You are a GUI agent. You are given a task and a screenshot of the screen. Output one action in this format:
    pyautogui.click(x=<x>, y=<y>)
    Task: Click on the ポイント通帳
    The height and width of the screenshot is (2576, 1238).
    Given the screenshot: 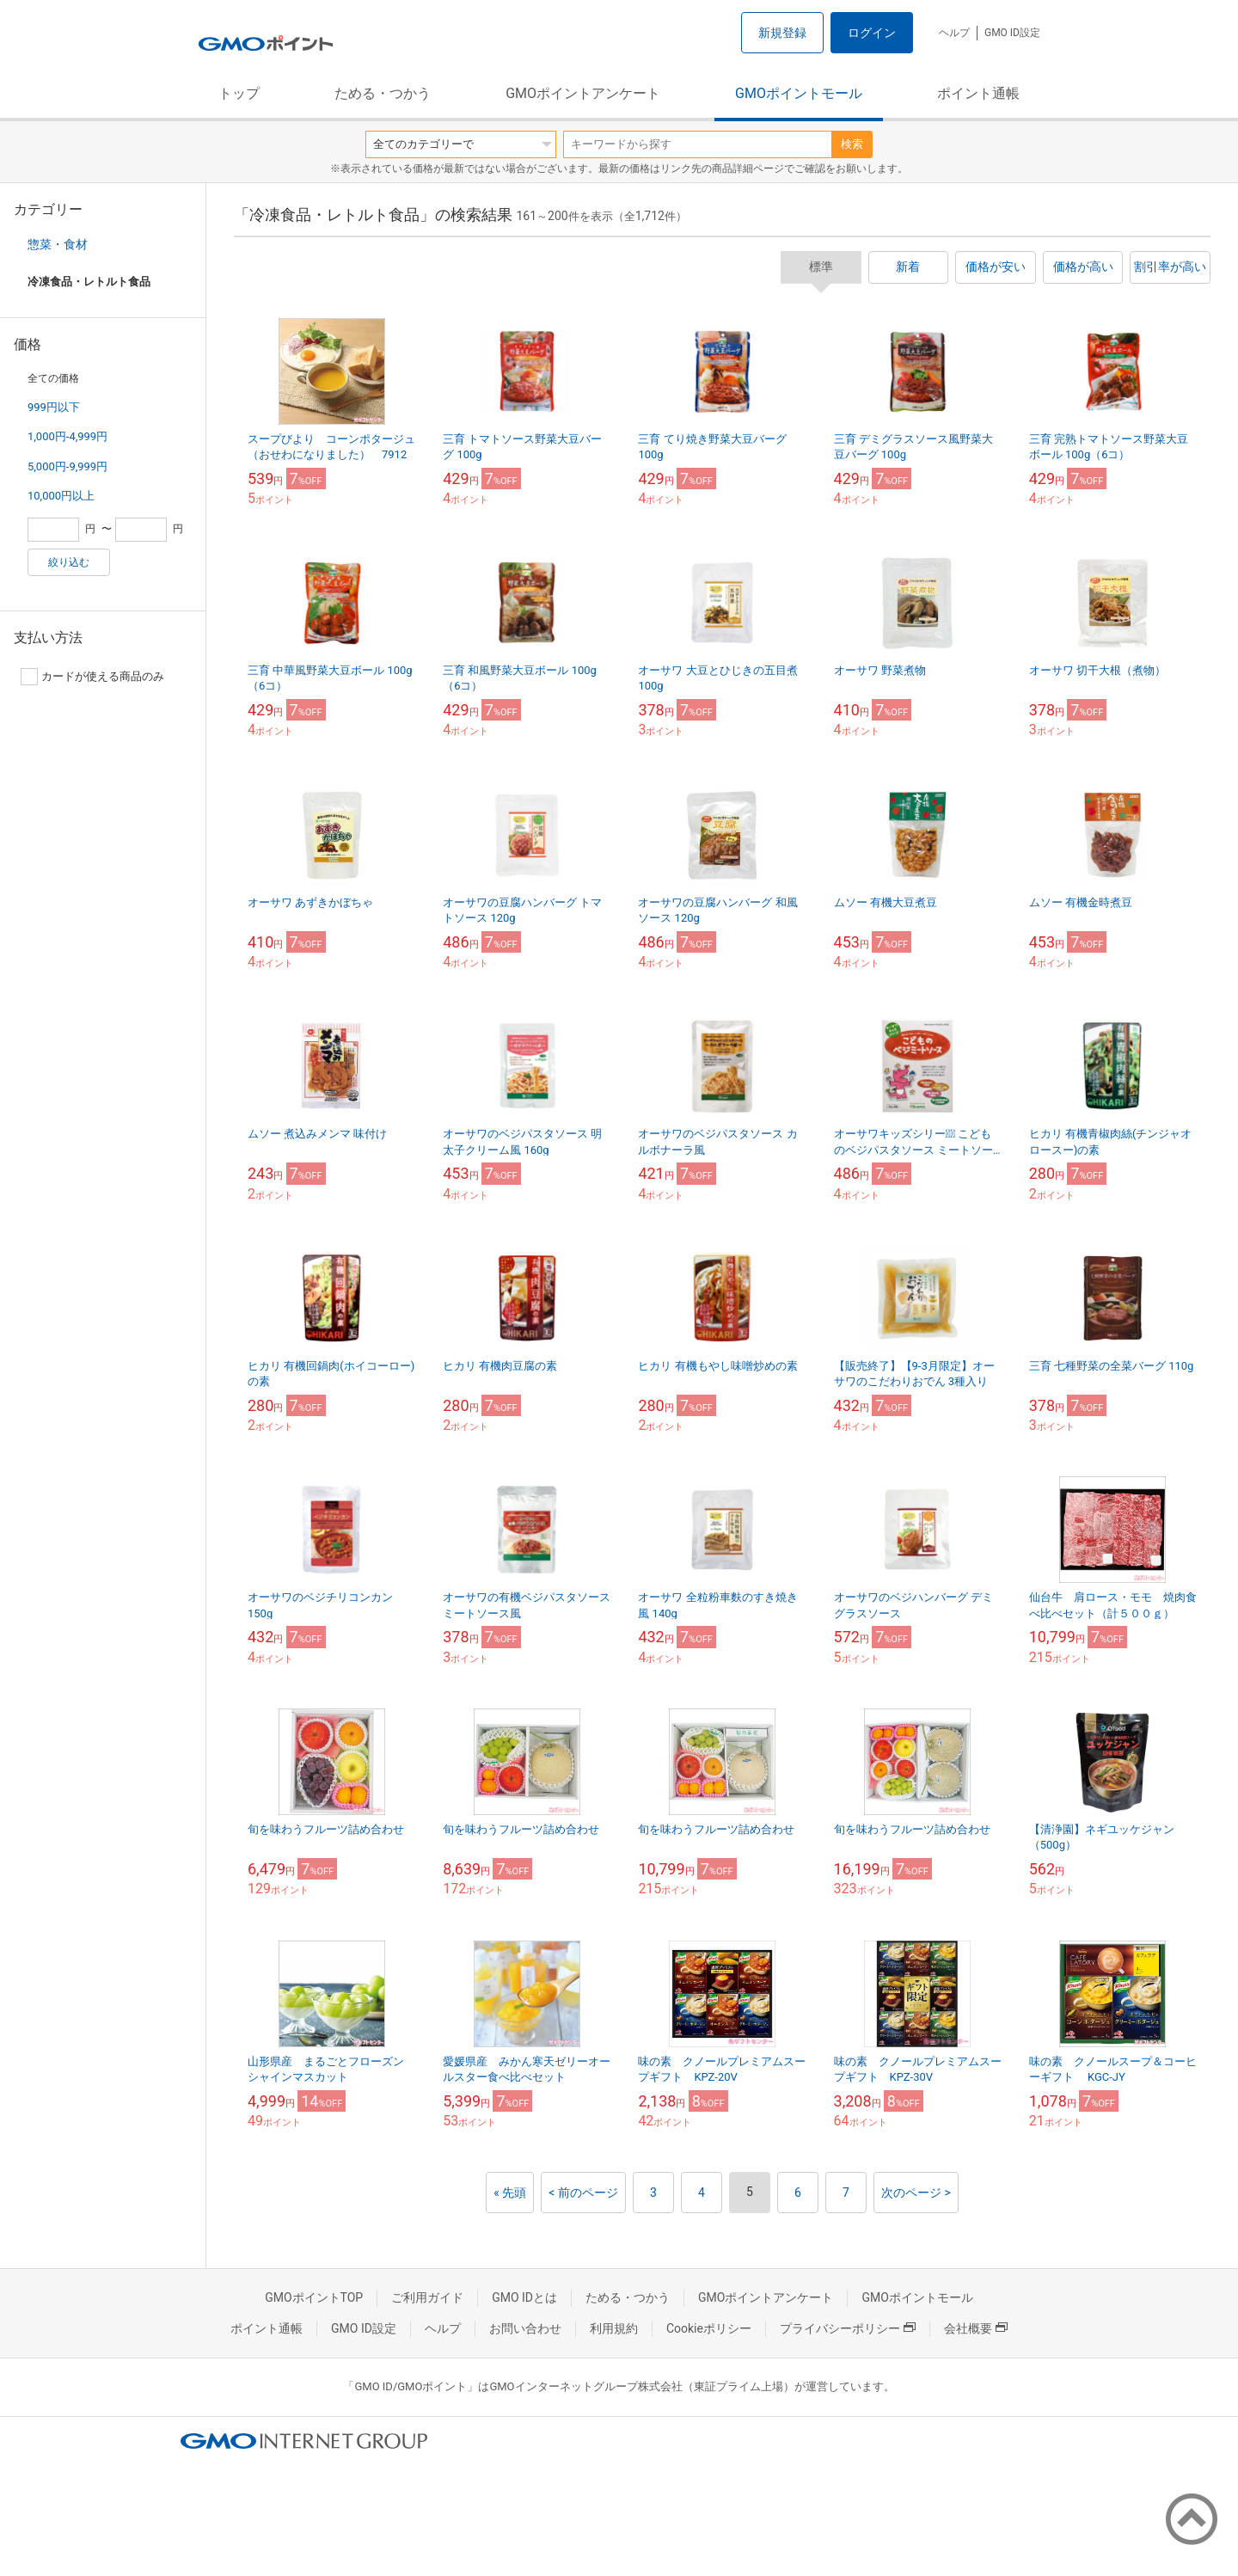 What is the action you would take?
    pyautogui.click(x=978, y=93)
    